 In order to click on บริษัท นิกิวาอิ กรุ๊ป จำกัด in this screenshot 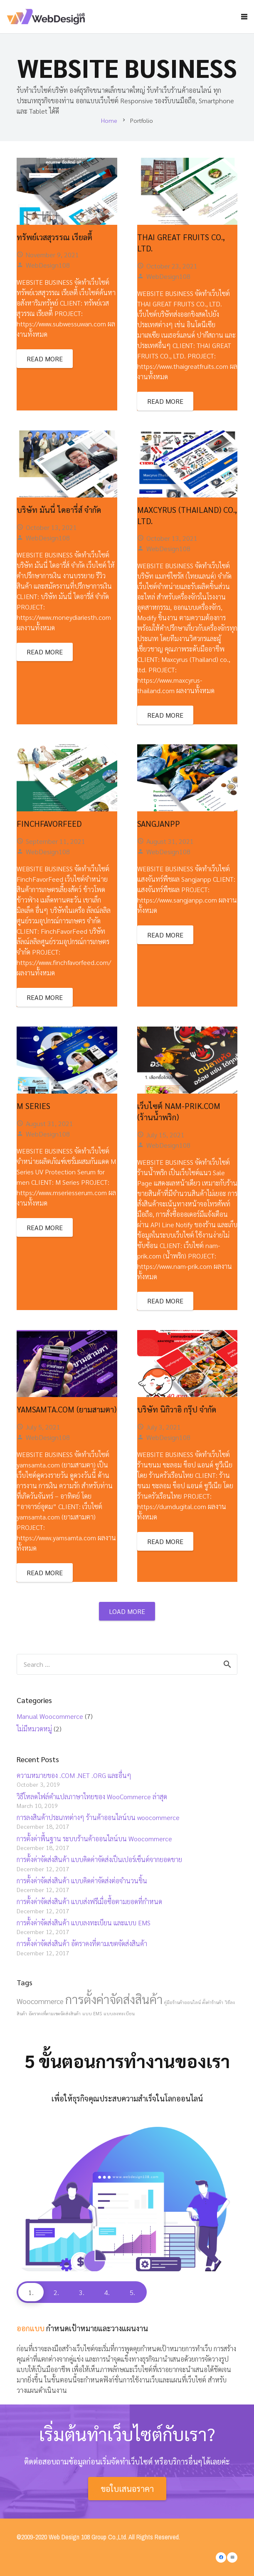, I will do `click(176, 1409)`.